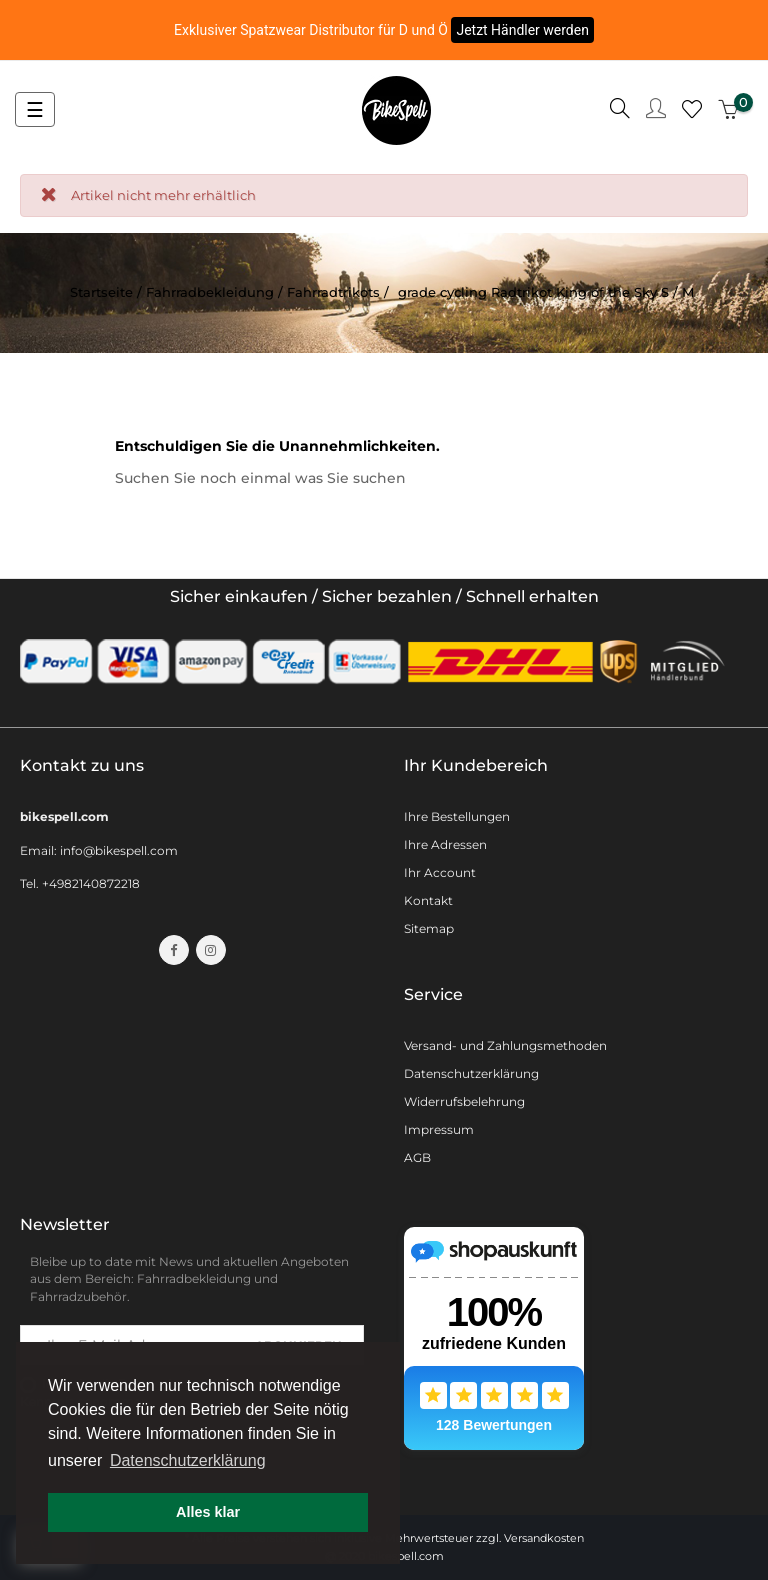 The height and width of the screenshot is (1580, 768). Describe the element at coordinates (439, 1129) in the screenshot. I see `Impressum` at that location.